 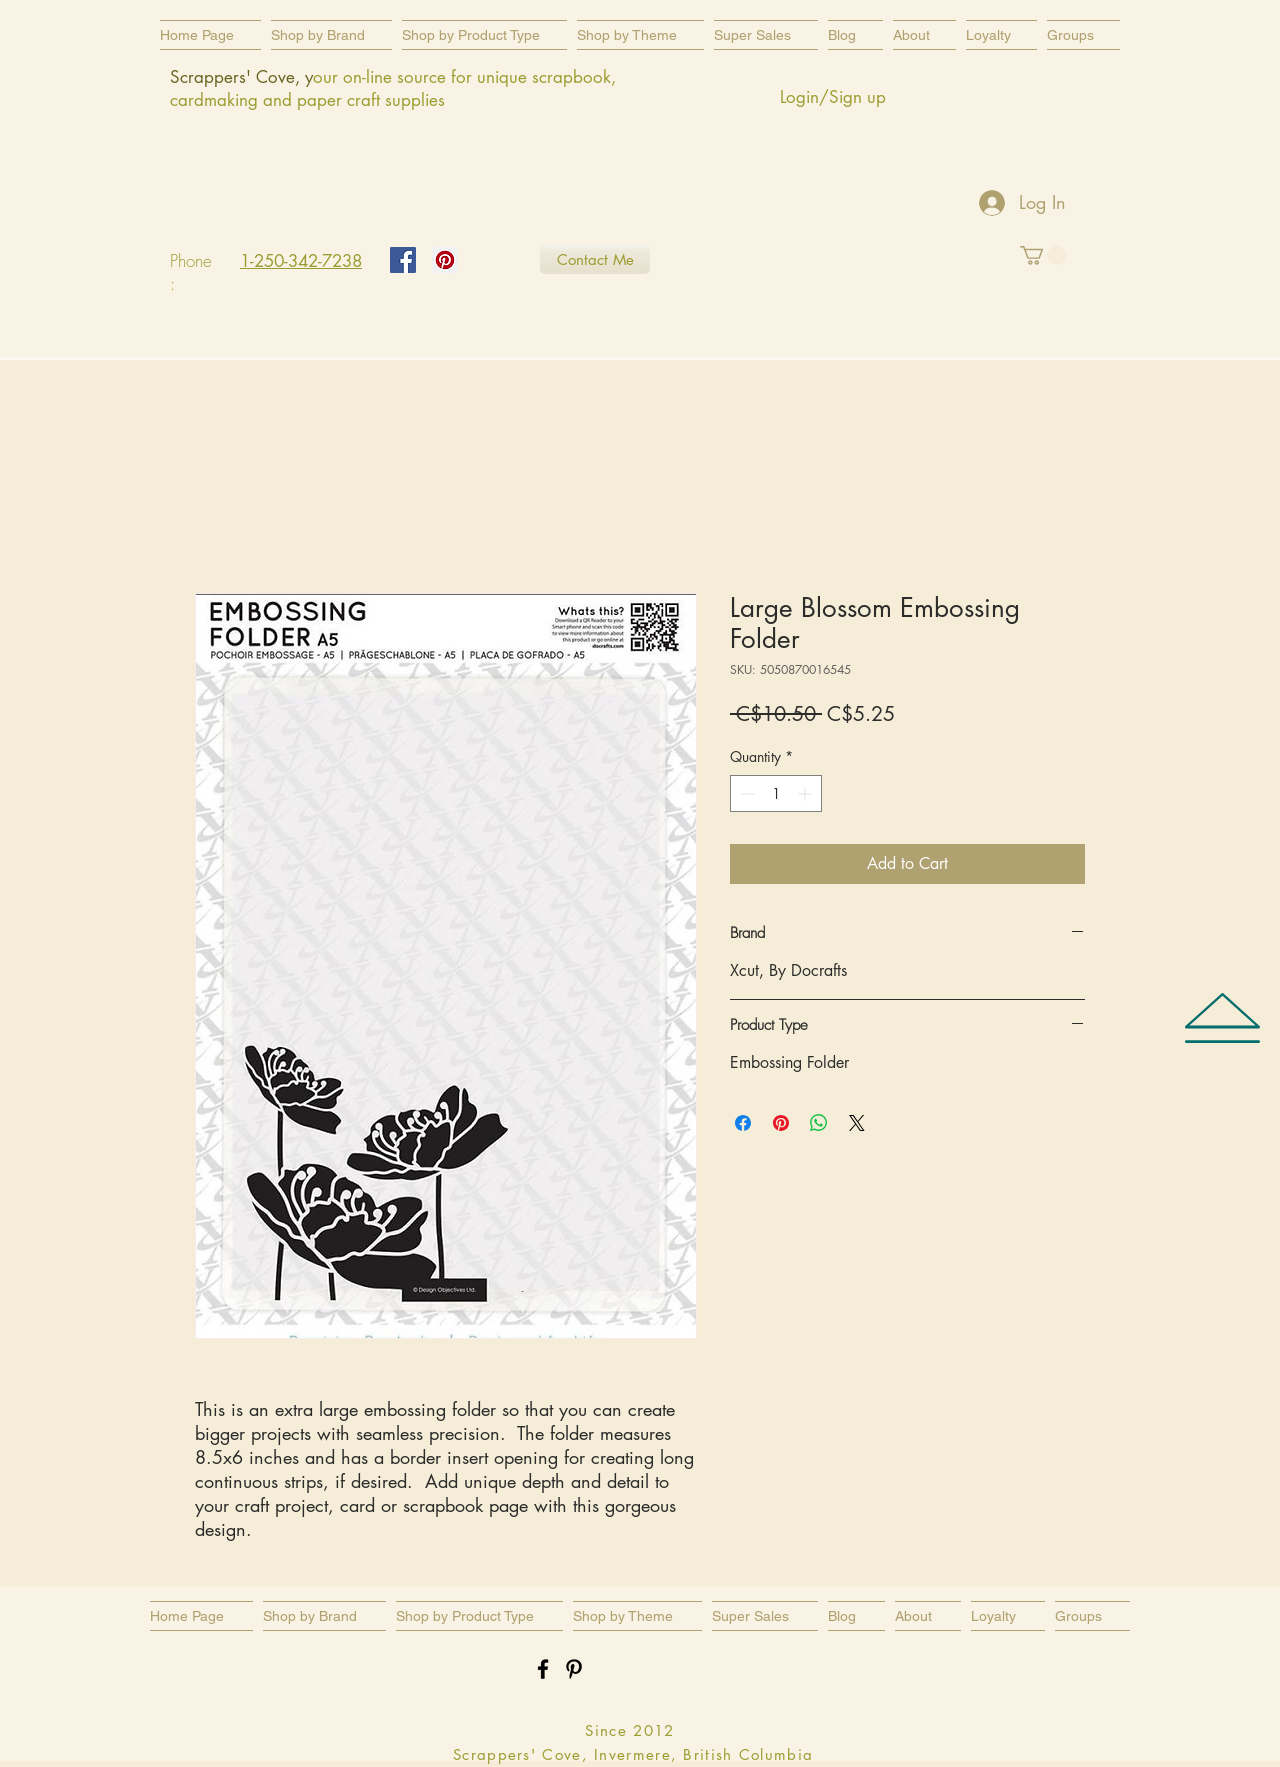 What do you see at coordinates (819, 1123) in the screenshot?
I see `[Share on WhatsApp]` at bounding box center [819, 1123].